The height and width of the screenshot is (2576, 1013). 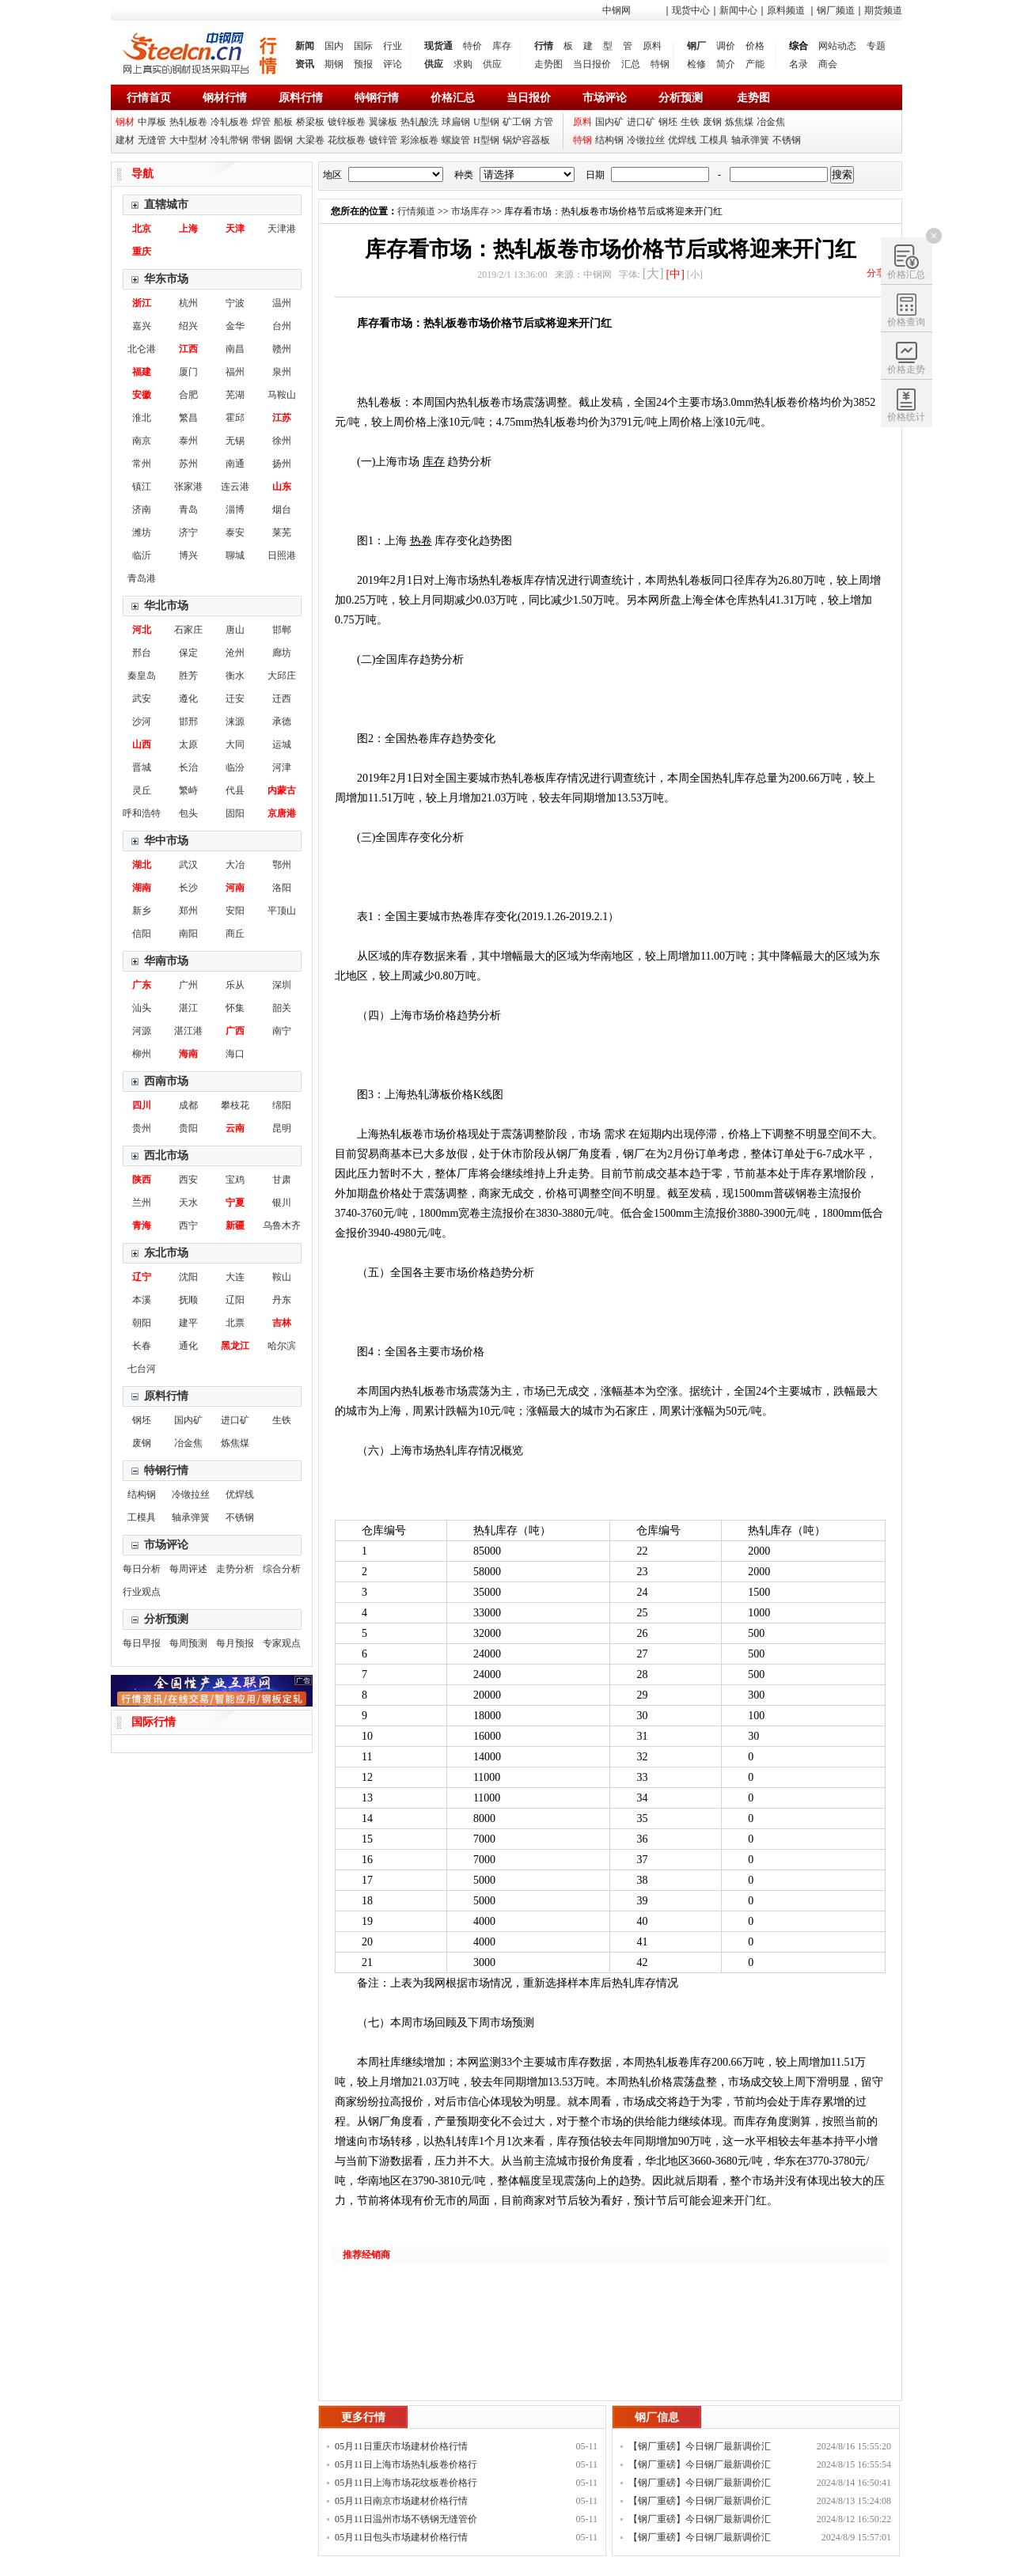 I want to click on 地区, so click(x=332, y=174).